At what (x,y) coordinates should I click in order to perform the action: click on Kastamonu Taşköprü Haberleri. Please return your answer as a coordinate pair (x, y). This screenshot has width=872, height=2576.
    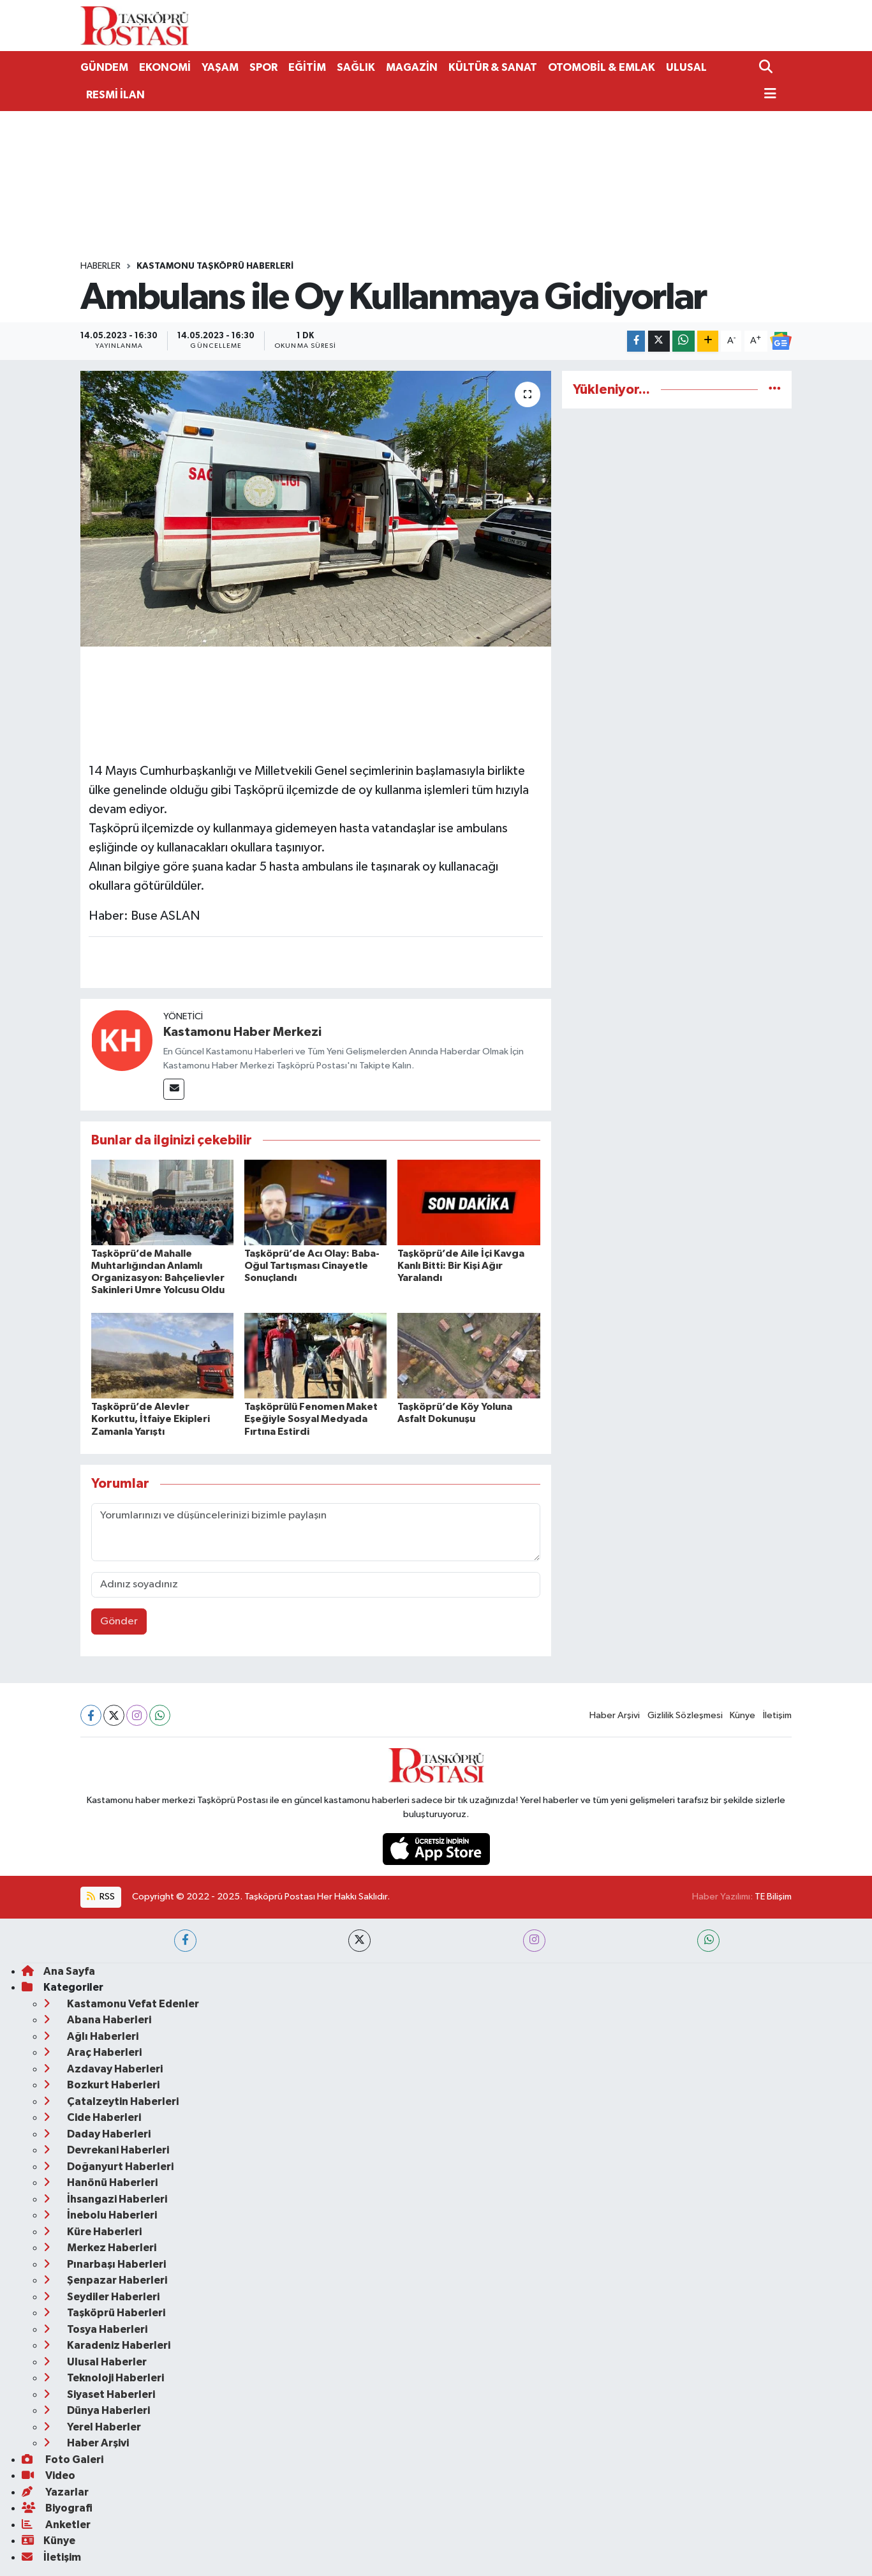
    Looking at the image, I should click on (215, 266).